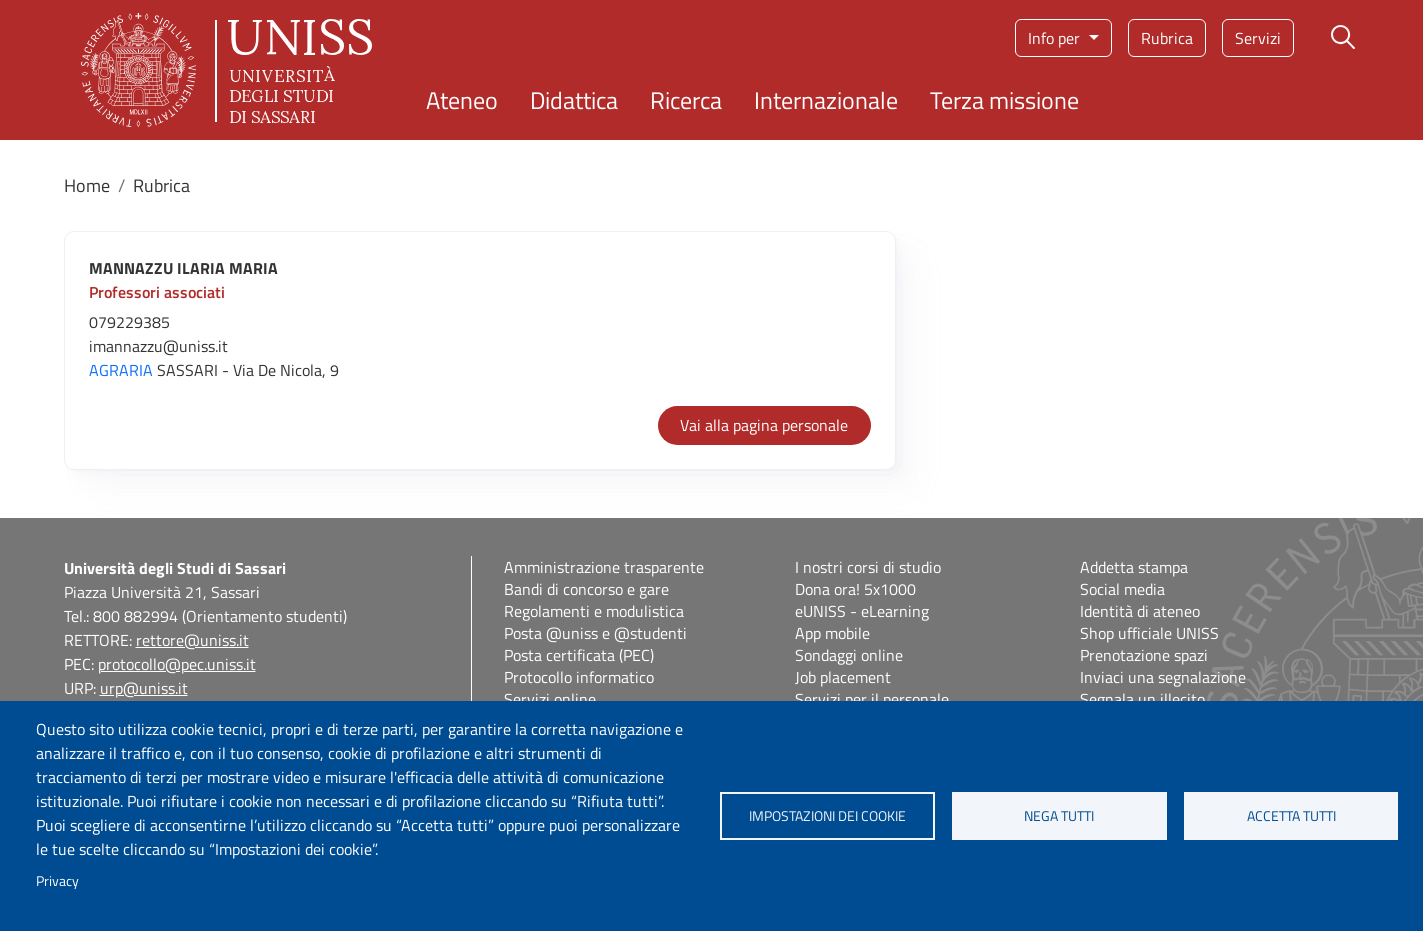  I want to click on Servizi, so click(1258, 38).